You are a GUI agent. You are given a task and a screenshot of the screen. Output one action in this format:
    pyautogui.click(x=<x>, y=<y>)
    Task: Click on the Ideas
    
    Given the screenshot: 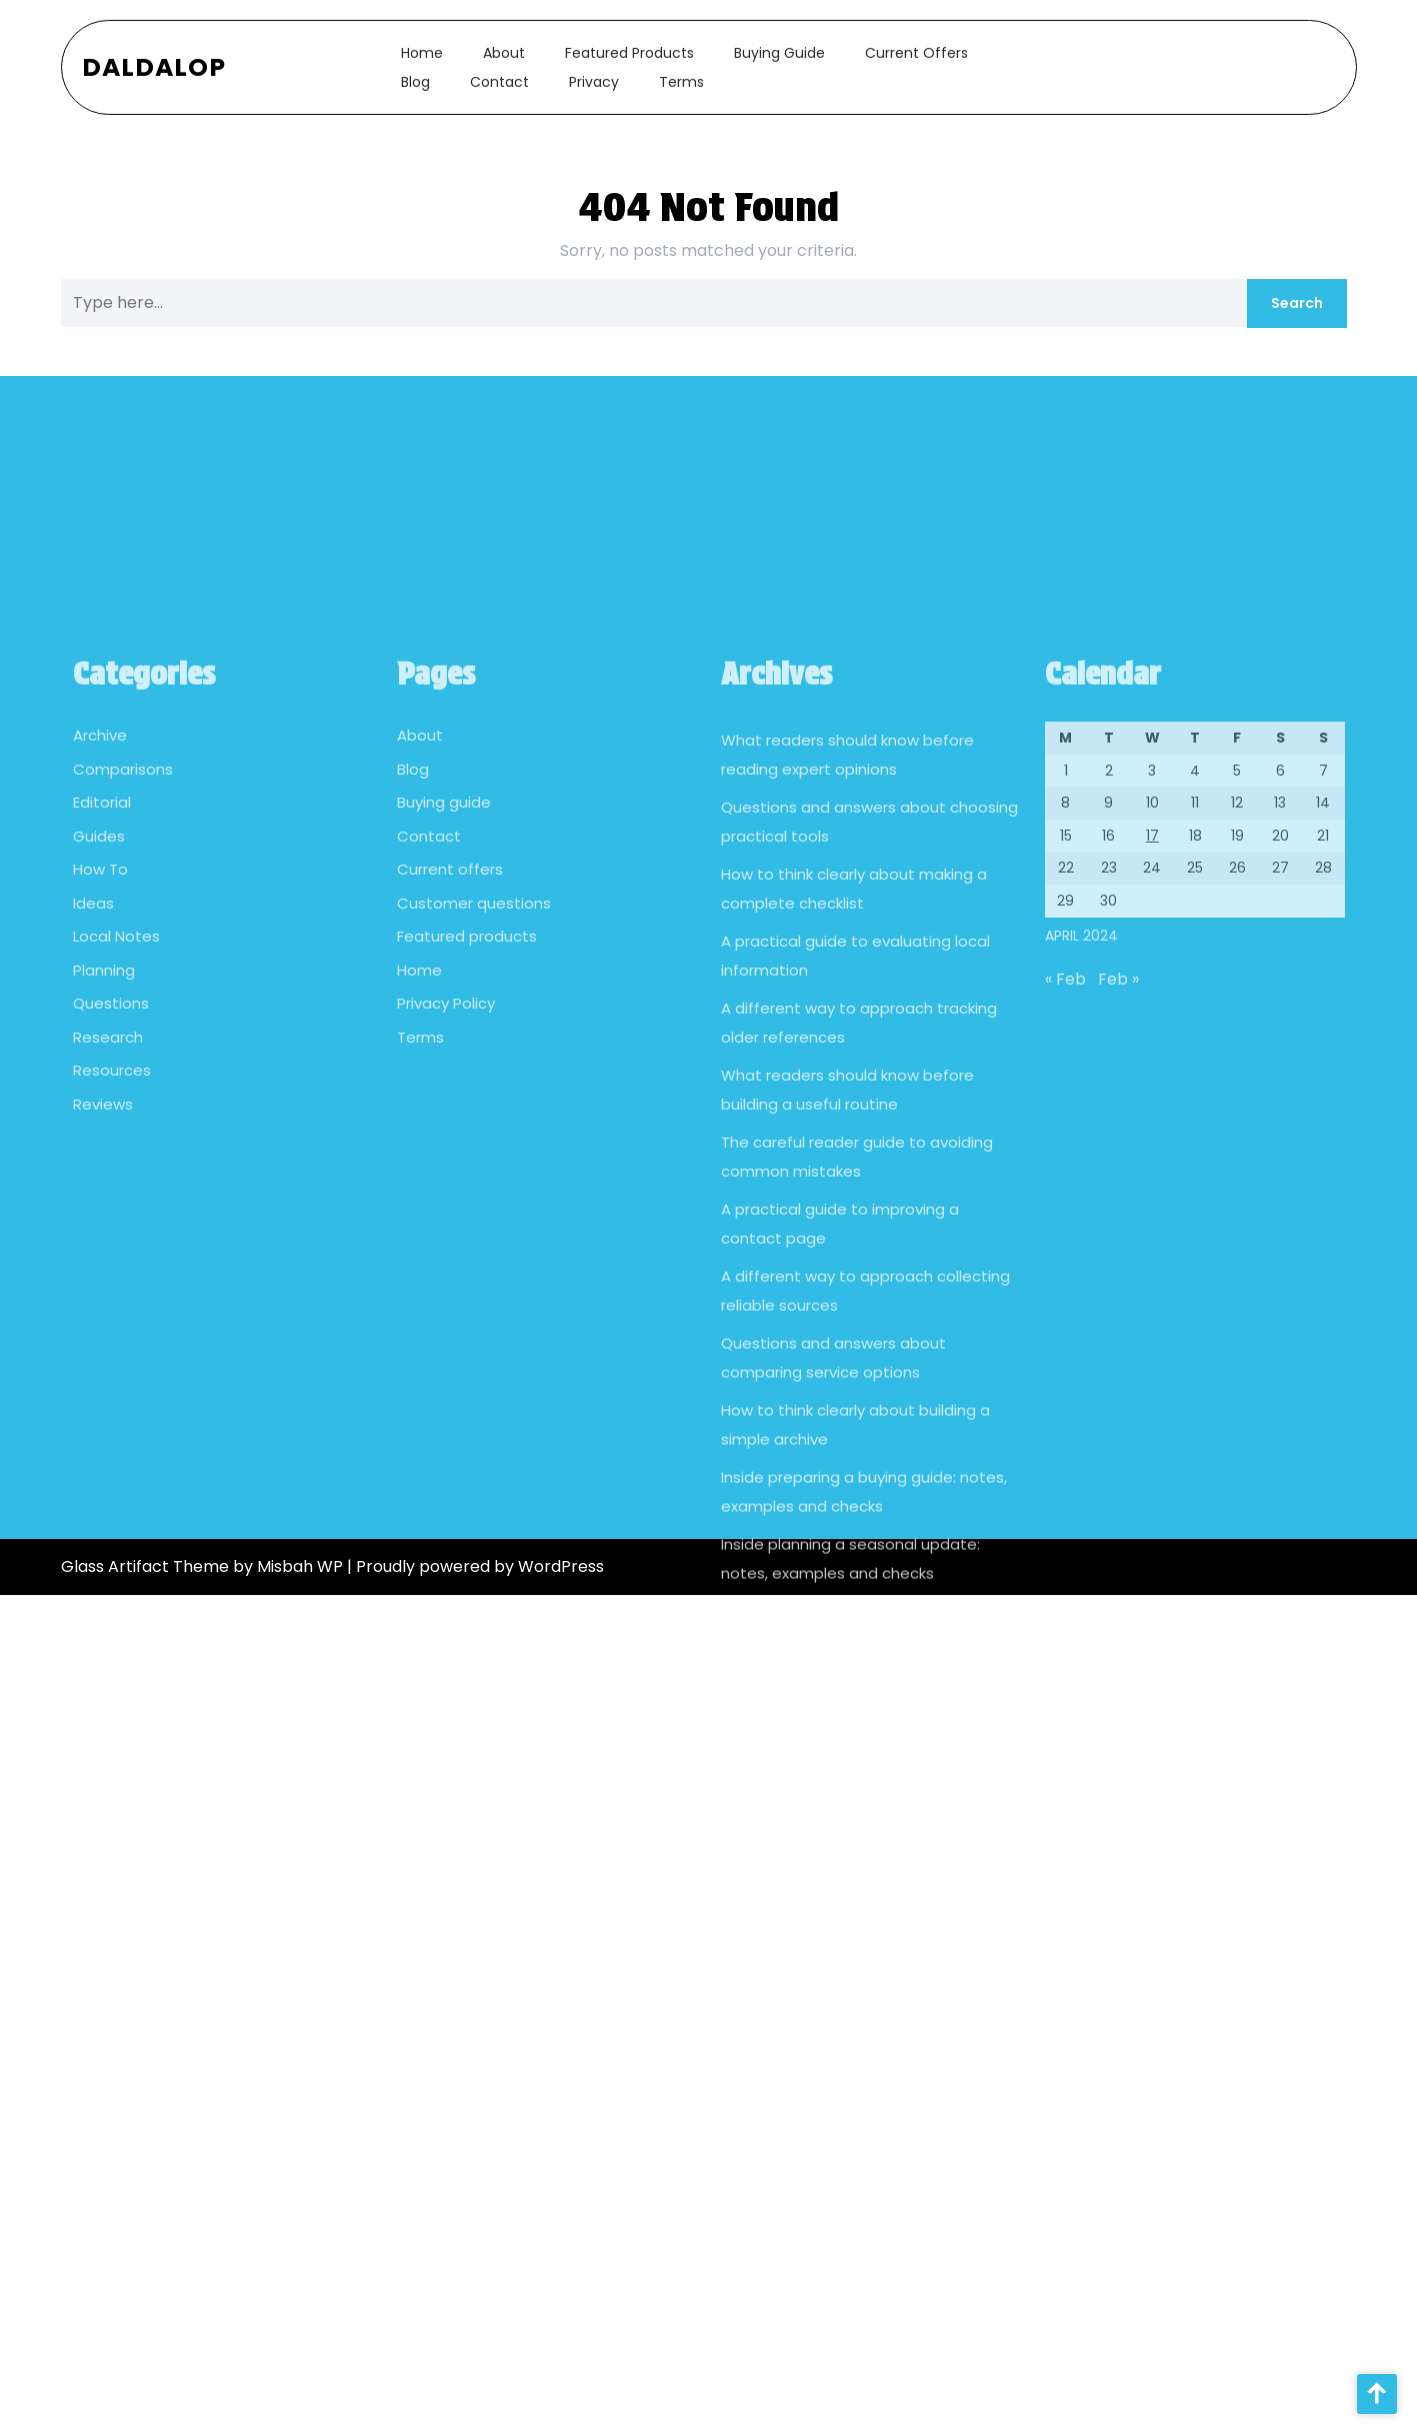 What is the action you would take?
    pyautogui.click(x=93, y=1114)
    